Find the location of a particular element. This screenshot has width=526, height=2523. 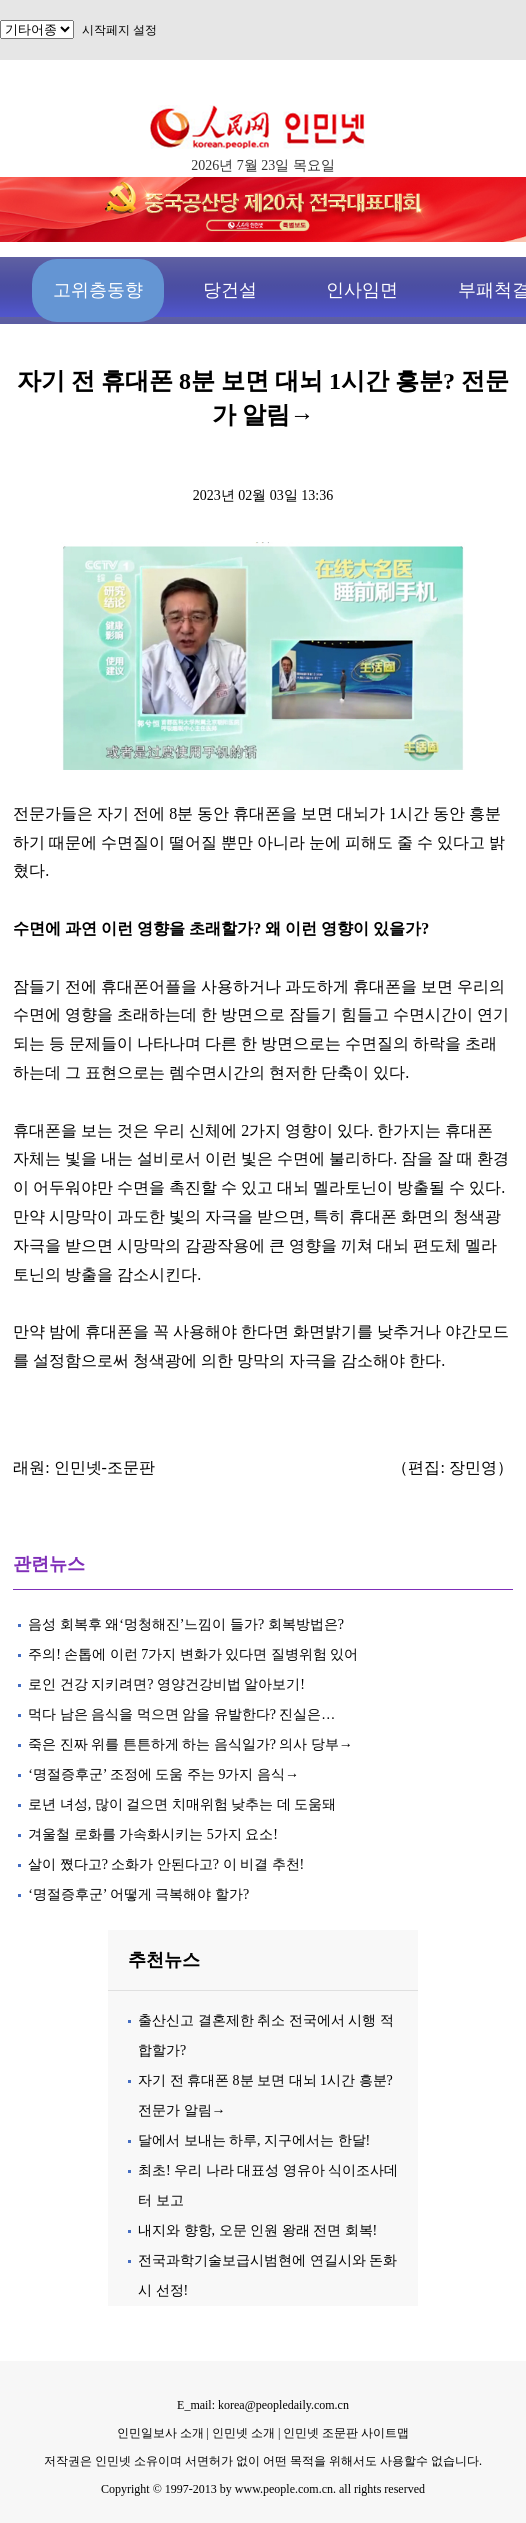

시작페지 설정 is located at coordinates (119, 30).